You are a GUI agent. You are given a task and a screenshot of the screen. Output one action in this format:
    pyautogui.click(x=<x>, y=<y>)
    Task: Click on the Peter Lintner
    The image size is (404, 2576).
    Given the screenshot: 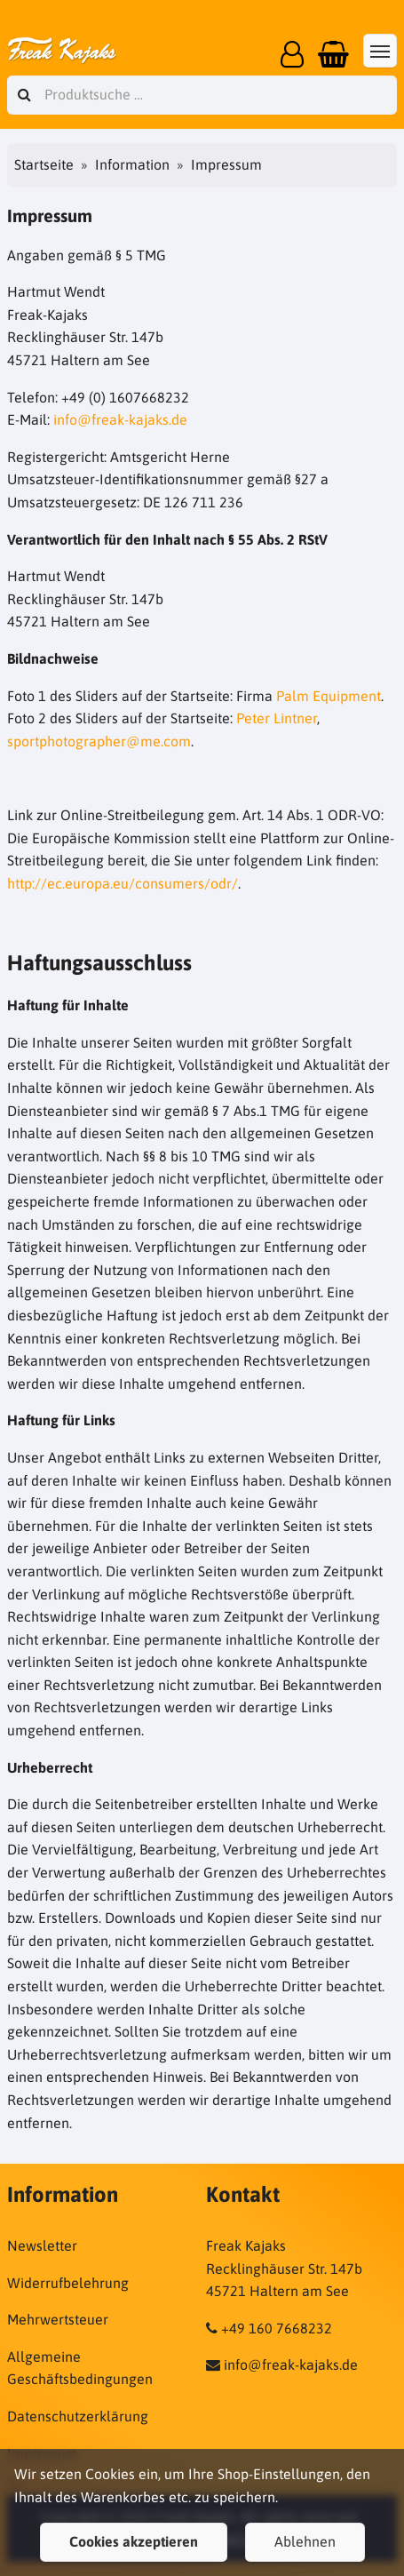 What is the action you would take?
    pyautogui.click(x=276, y=718)
    